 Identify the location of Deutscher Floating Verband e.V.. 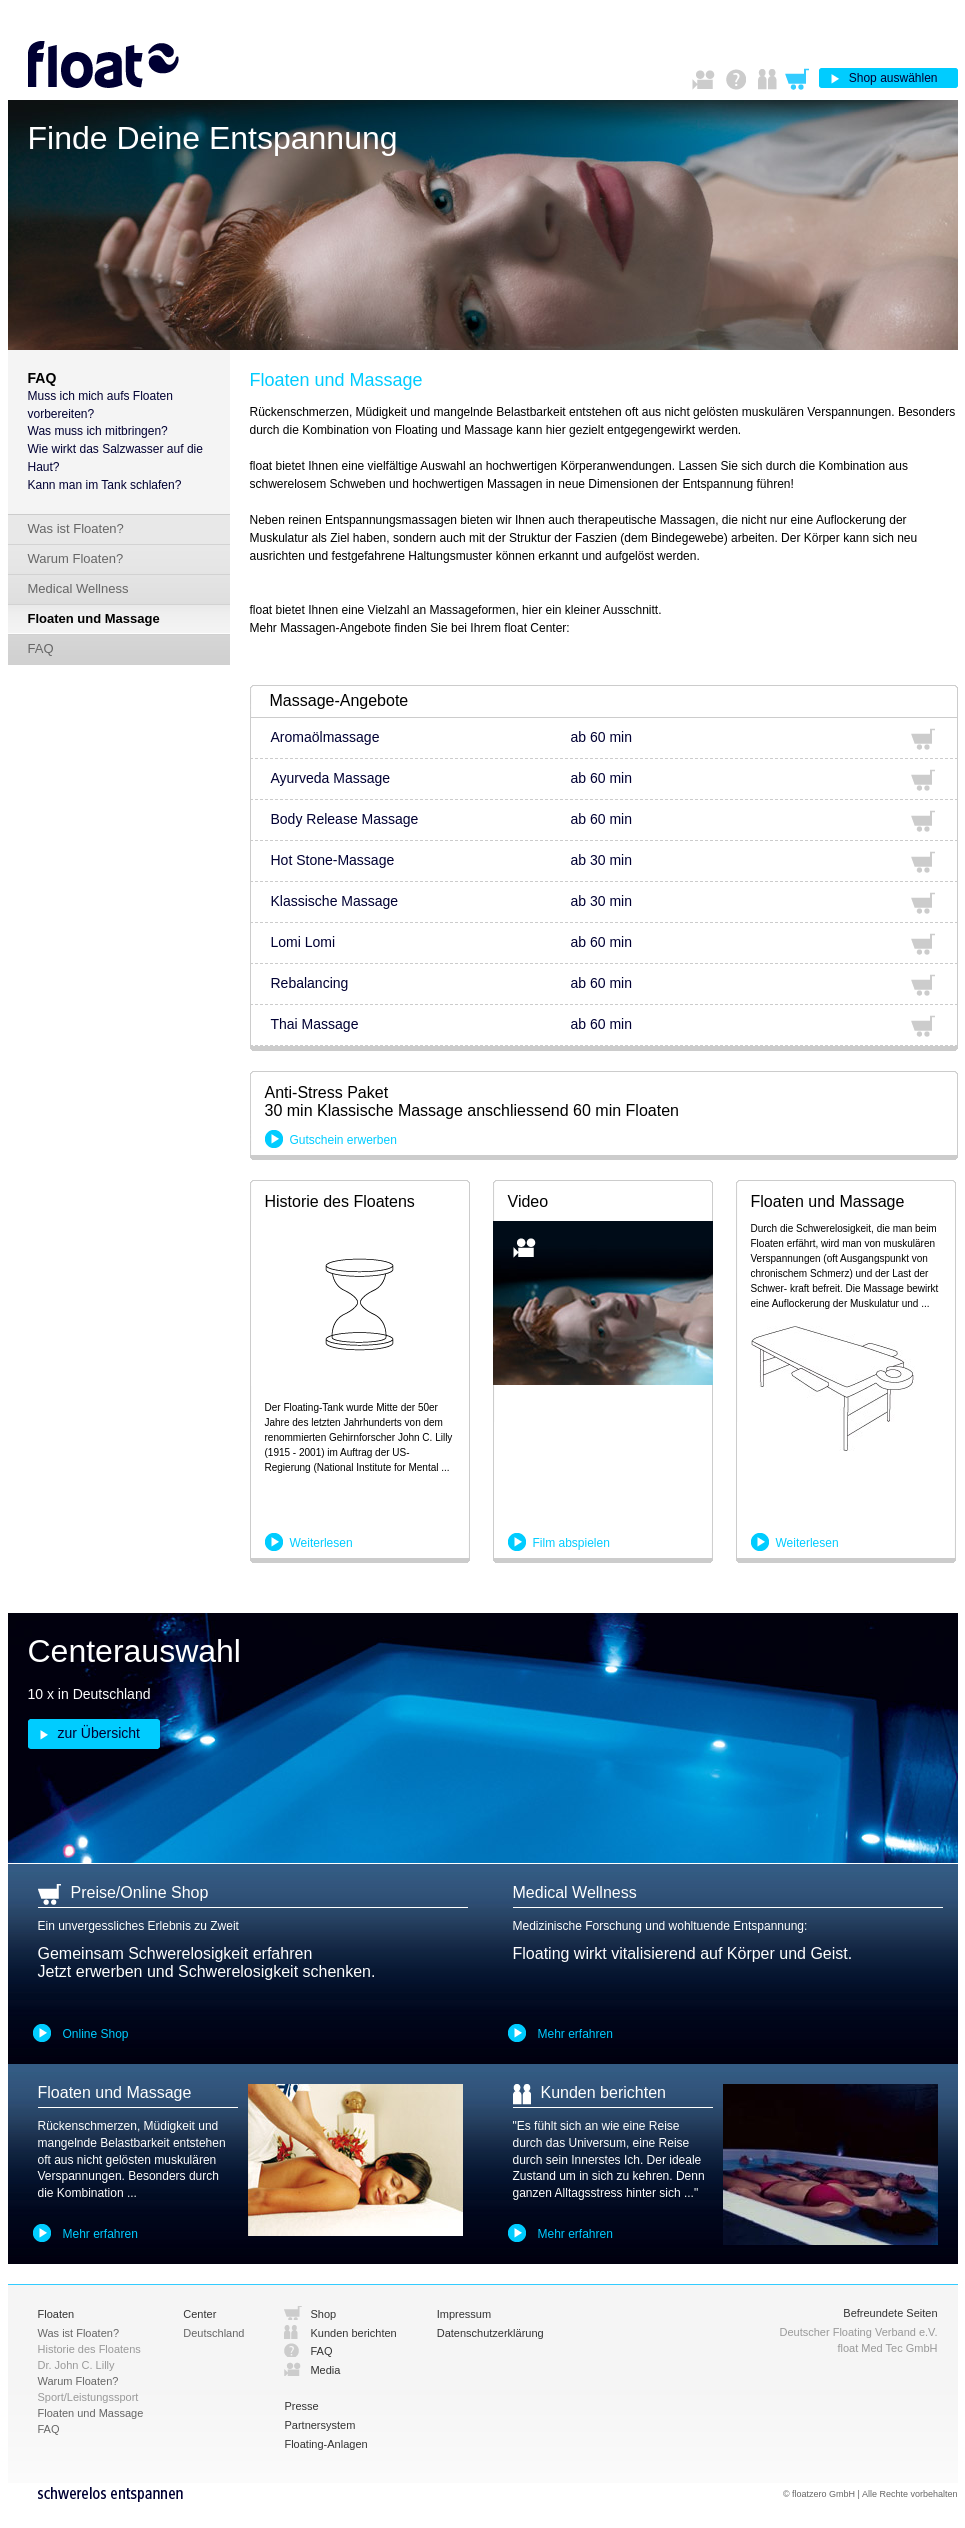
(859, 2332).